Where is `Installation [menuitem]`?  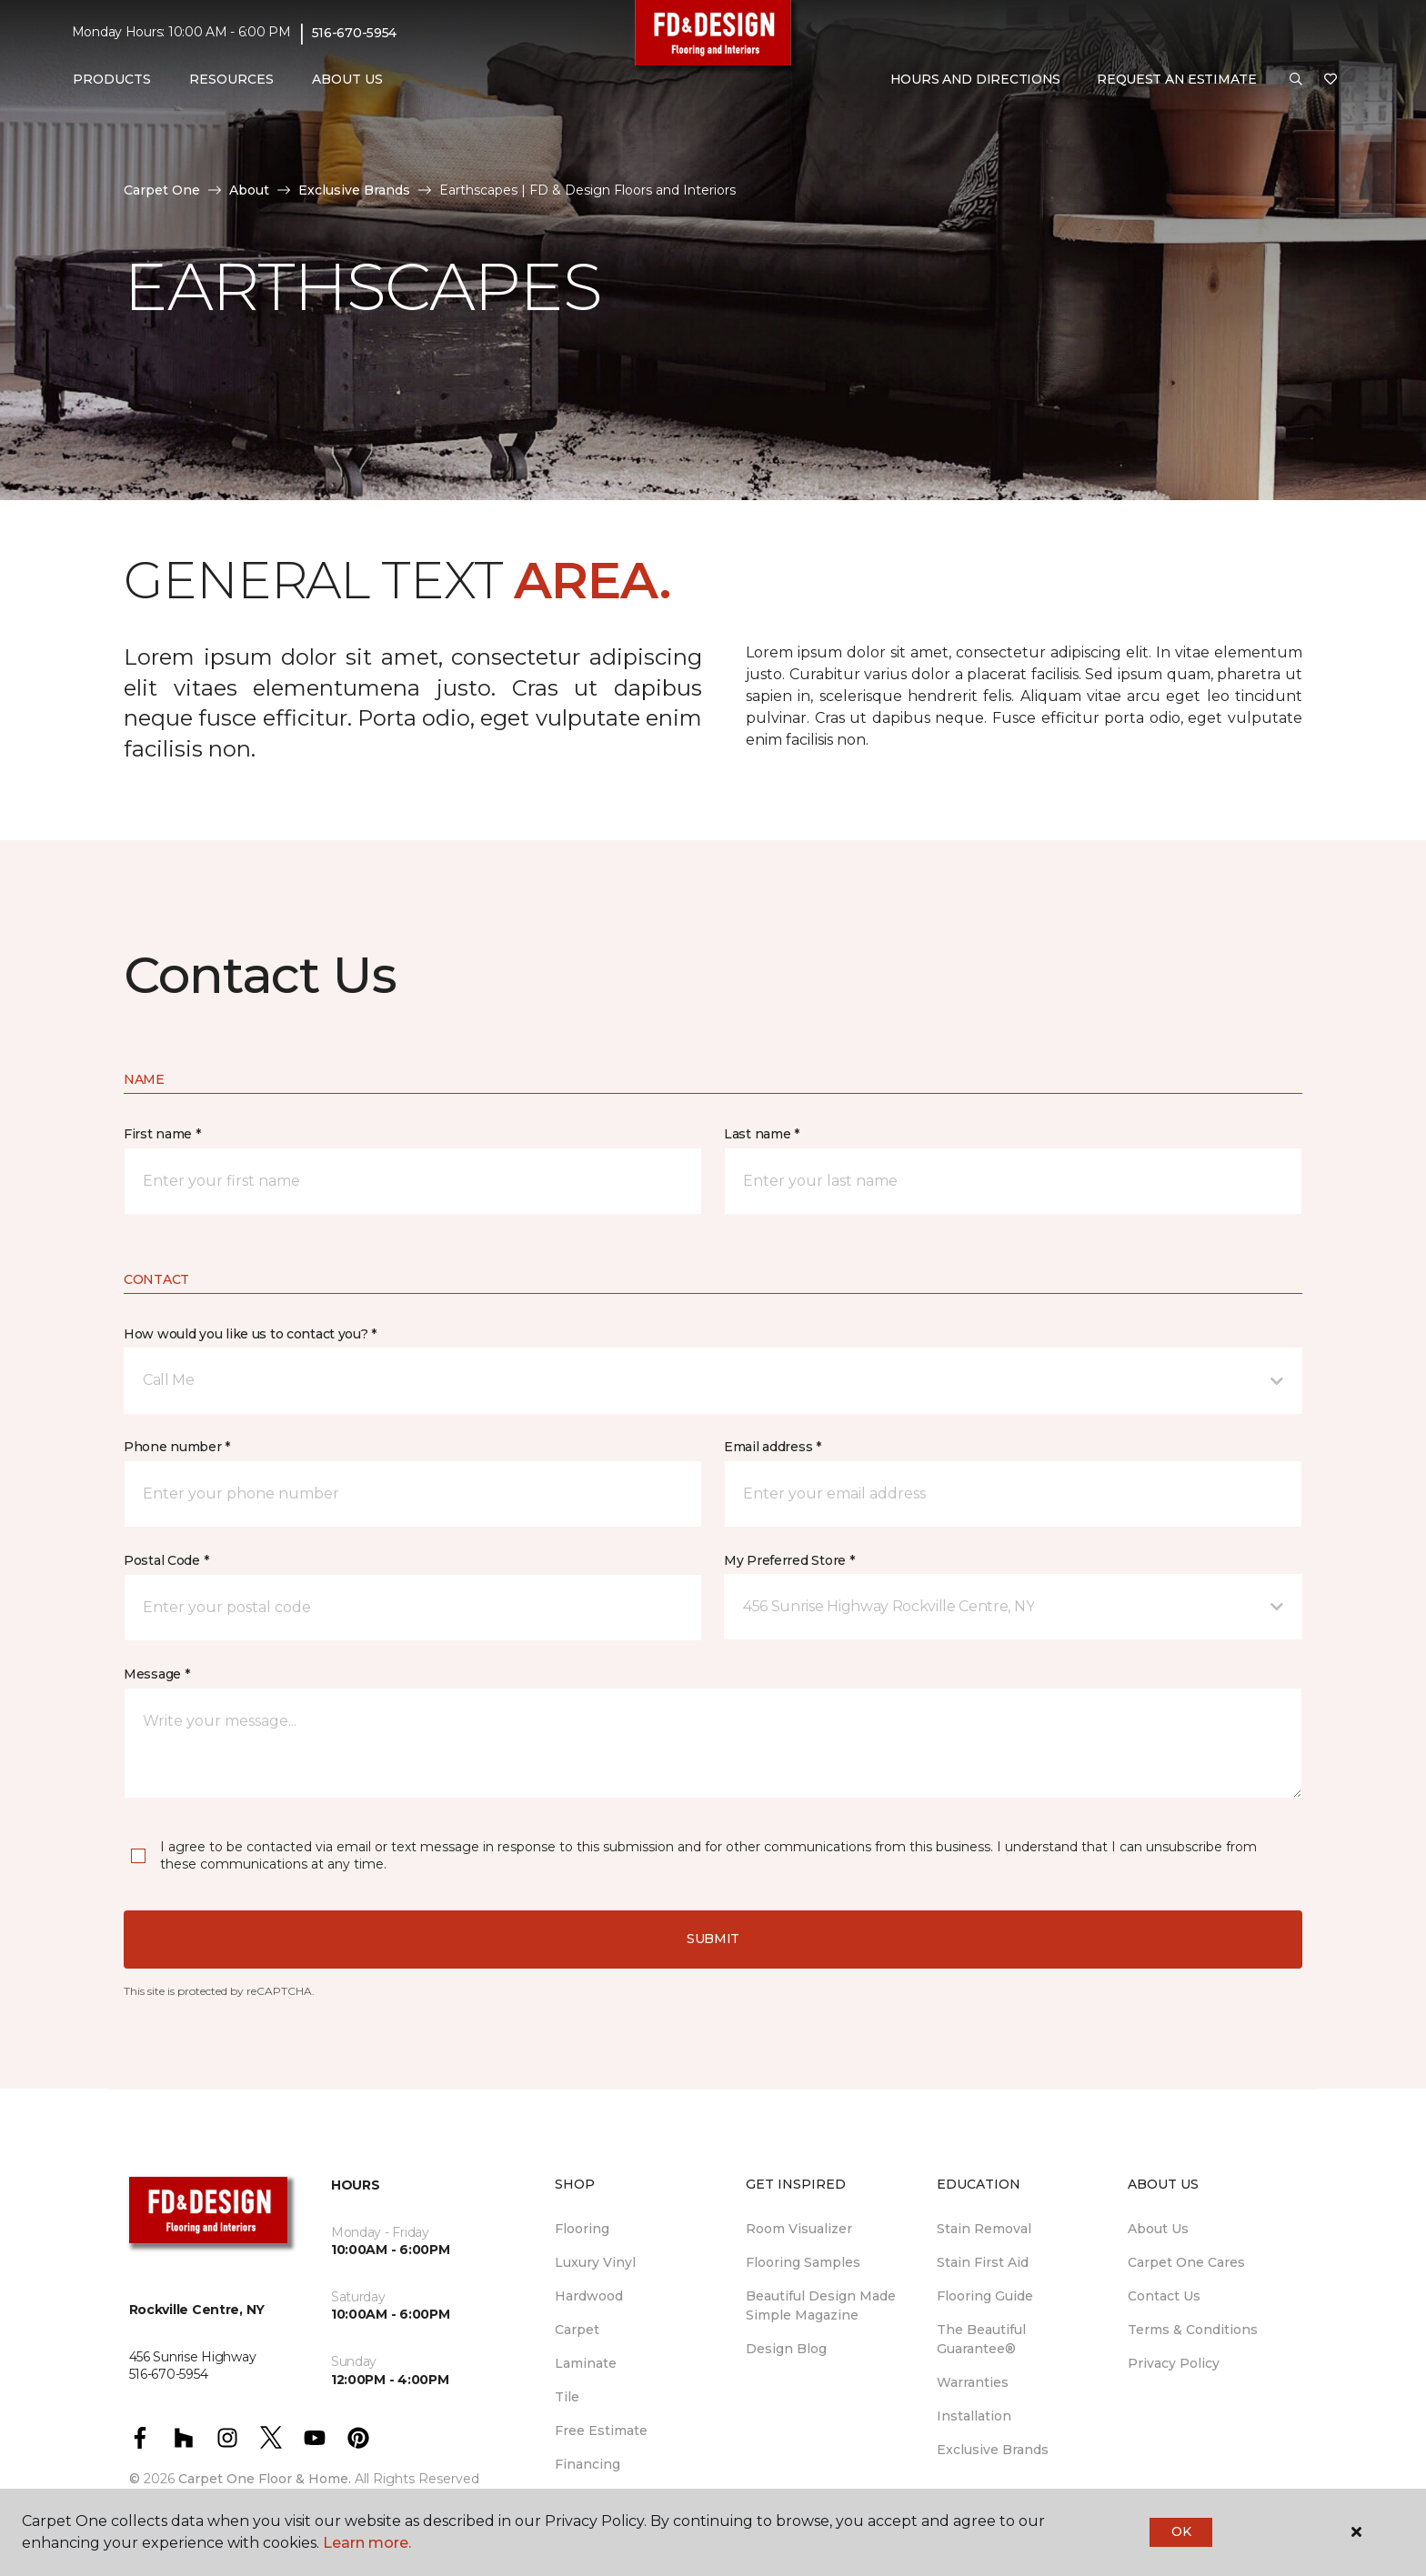 Installation [menuitem] is located at coordinates (974, 2416).